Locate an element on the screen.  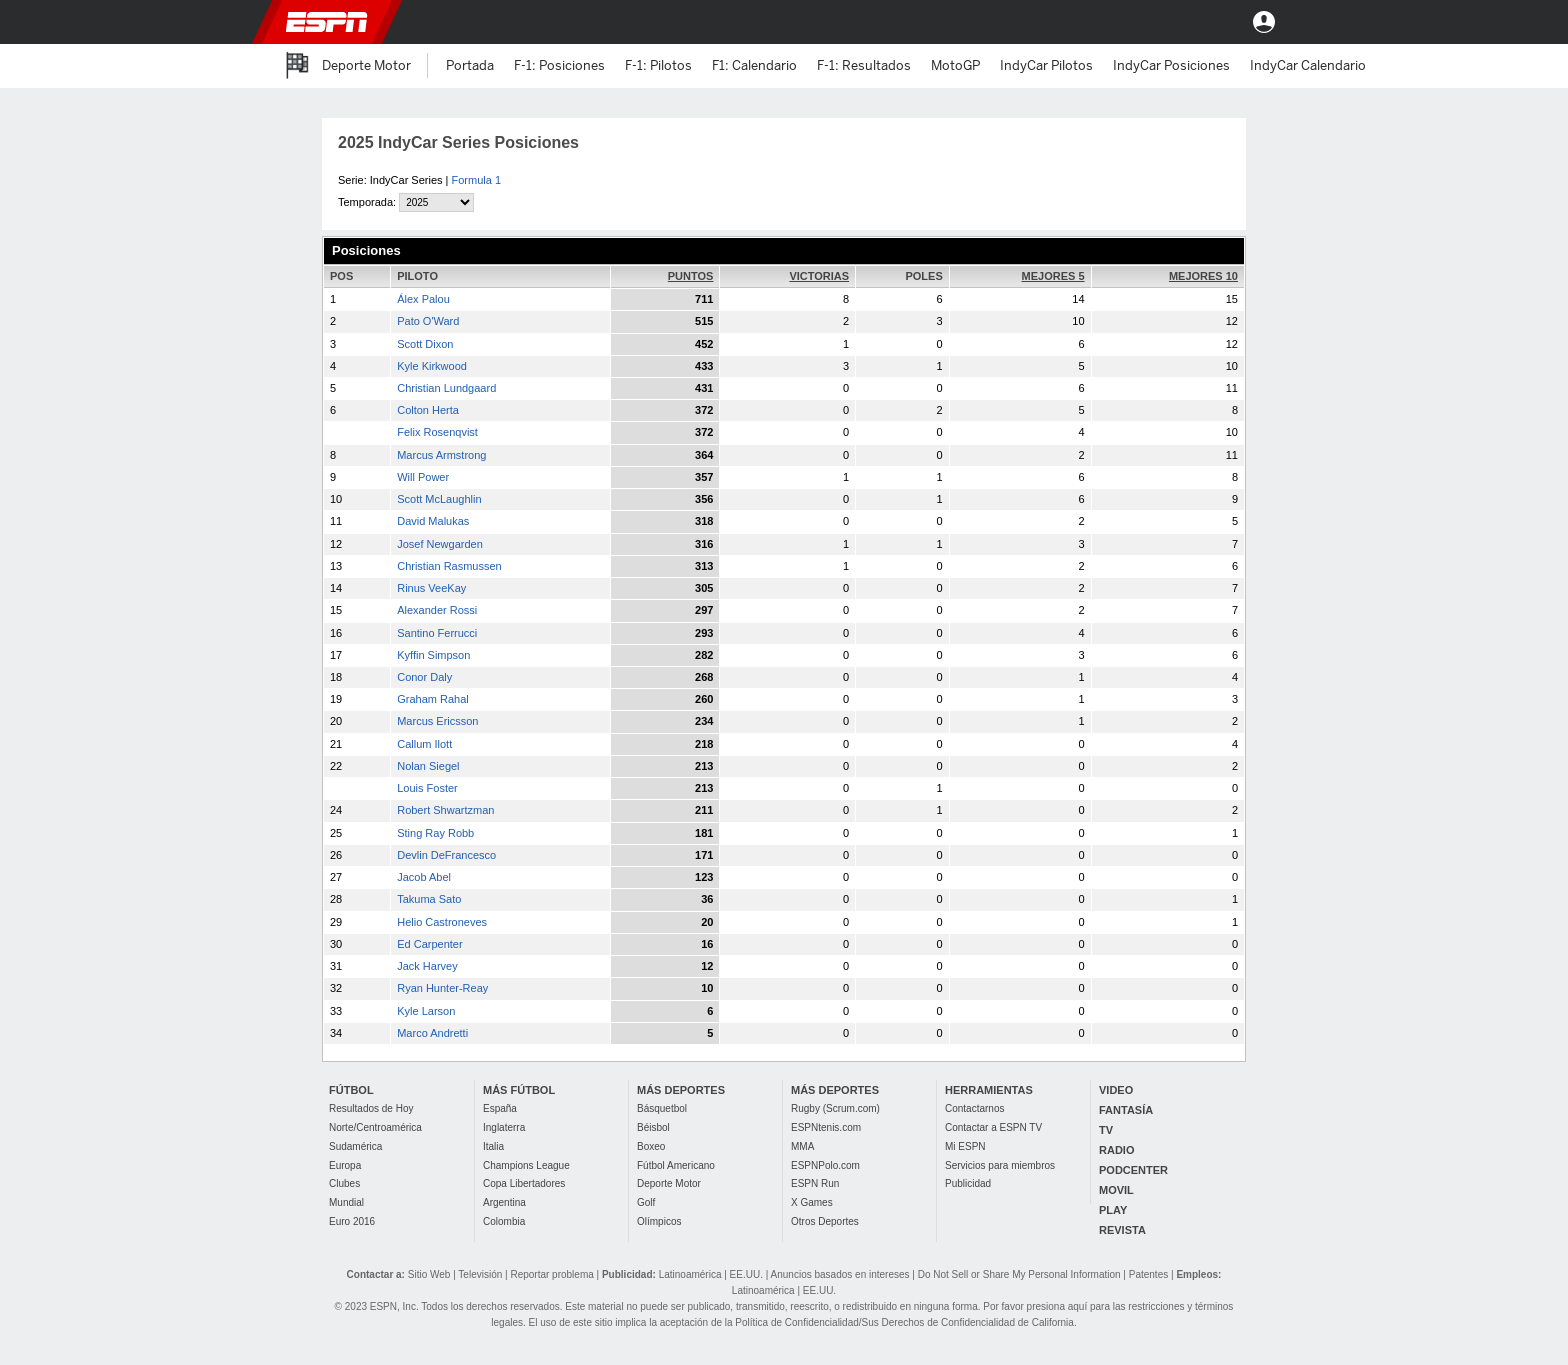
Básquetbol is located at coordinates (662, 1108).